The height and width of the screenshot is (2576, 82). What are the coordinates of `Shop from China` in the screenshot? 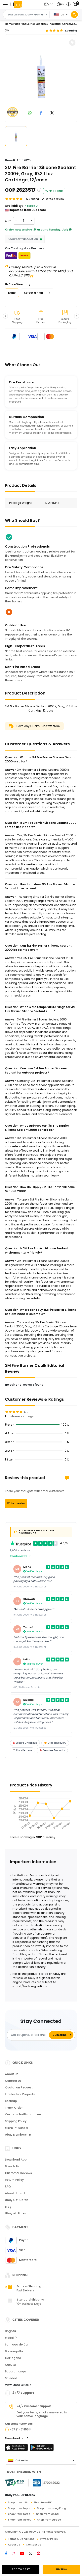 It's located at (47, 2514).